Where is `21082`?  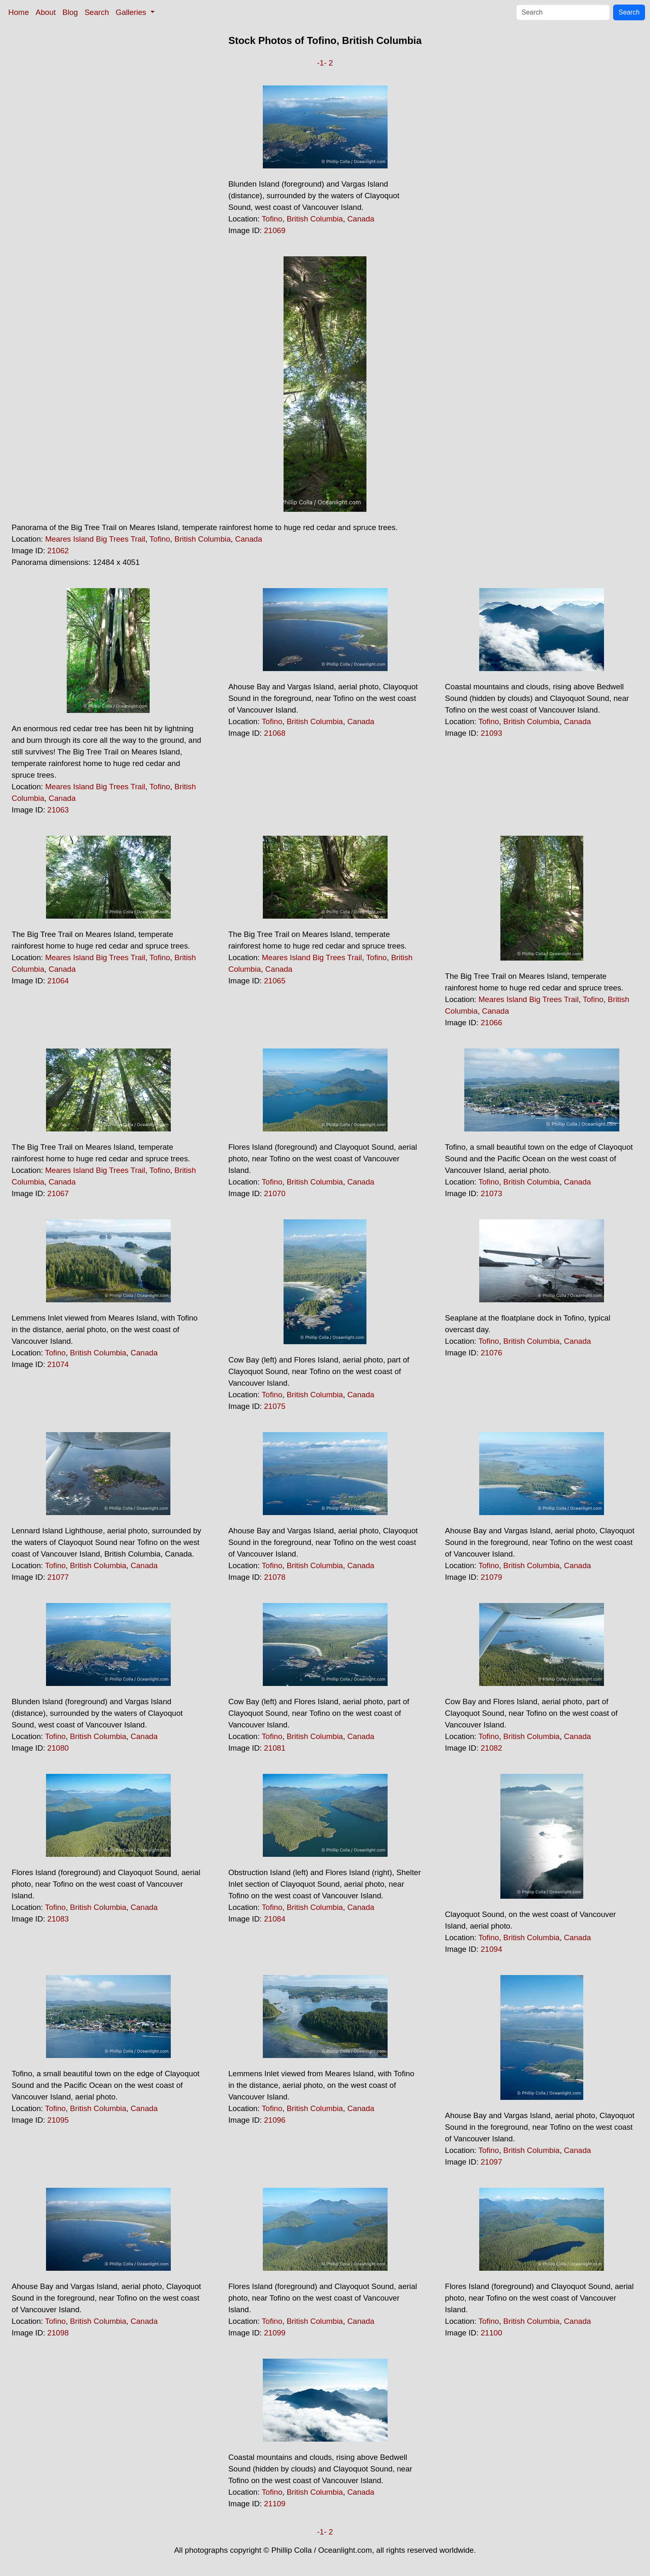
21082 is located at coordinates (491, 1748).